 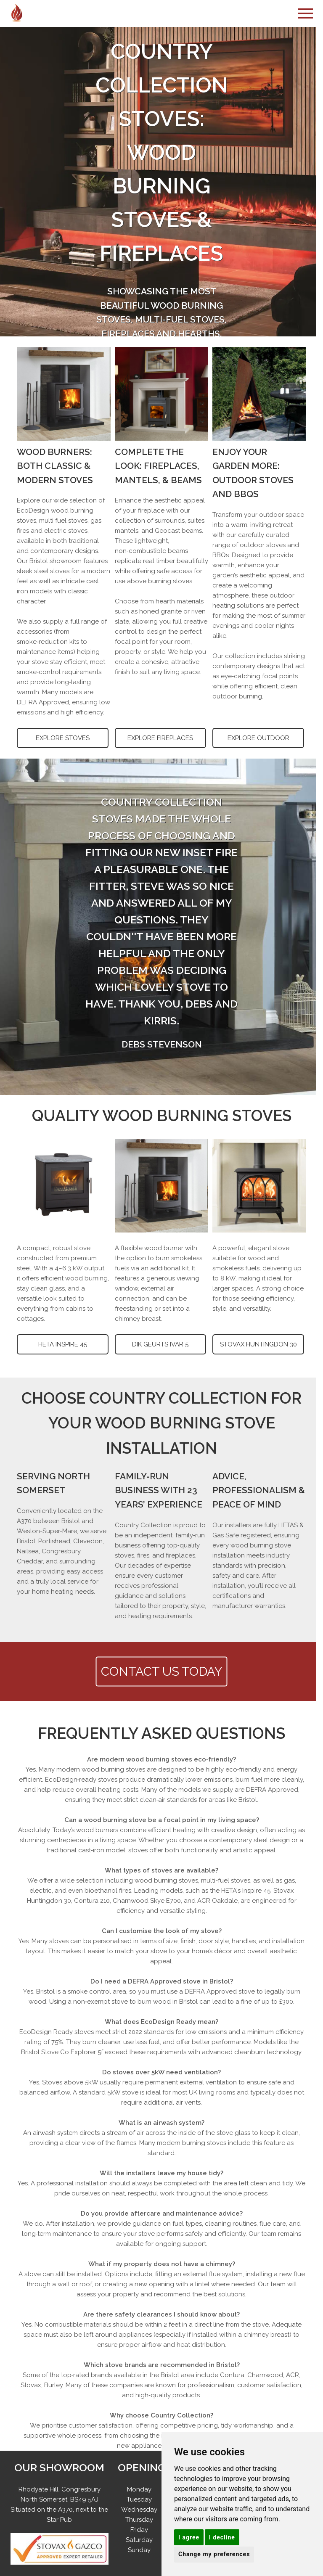 What do you see at coordinates (258, 738) in the screenshot?
I see `EXPLORE OUTDOOR` at bounding box center [258, 738].